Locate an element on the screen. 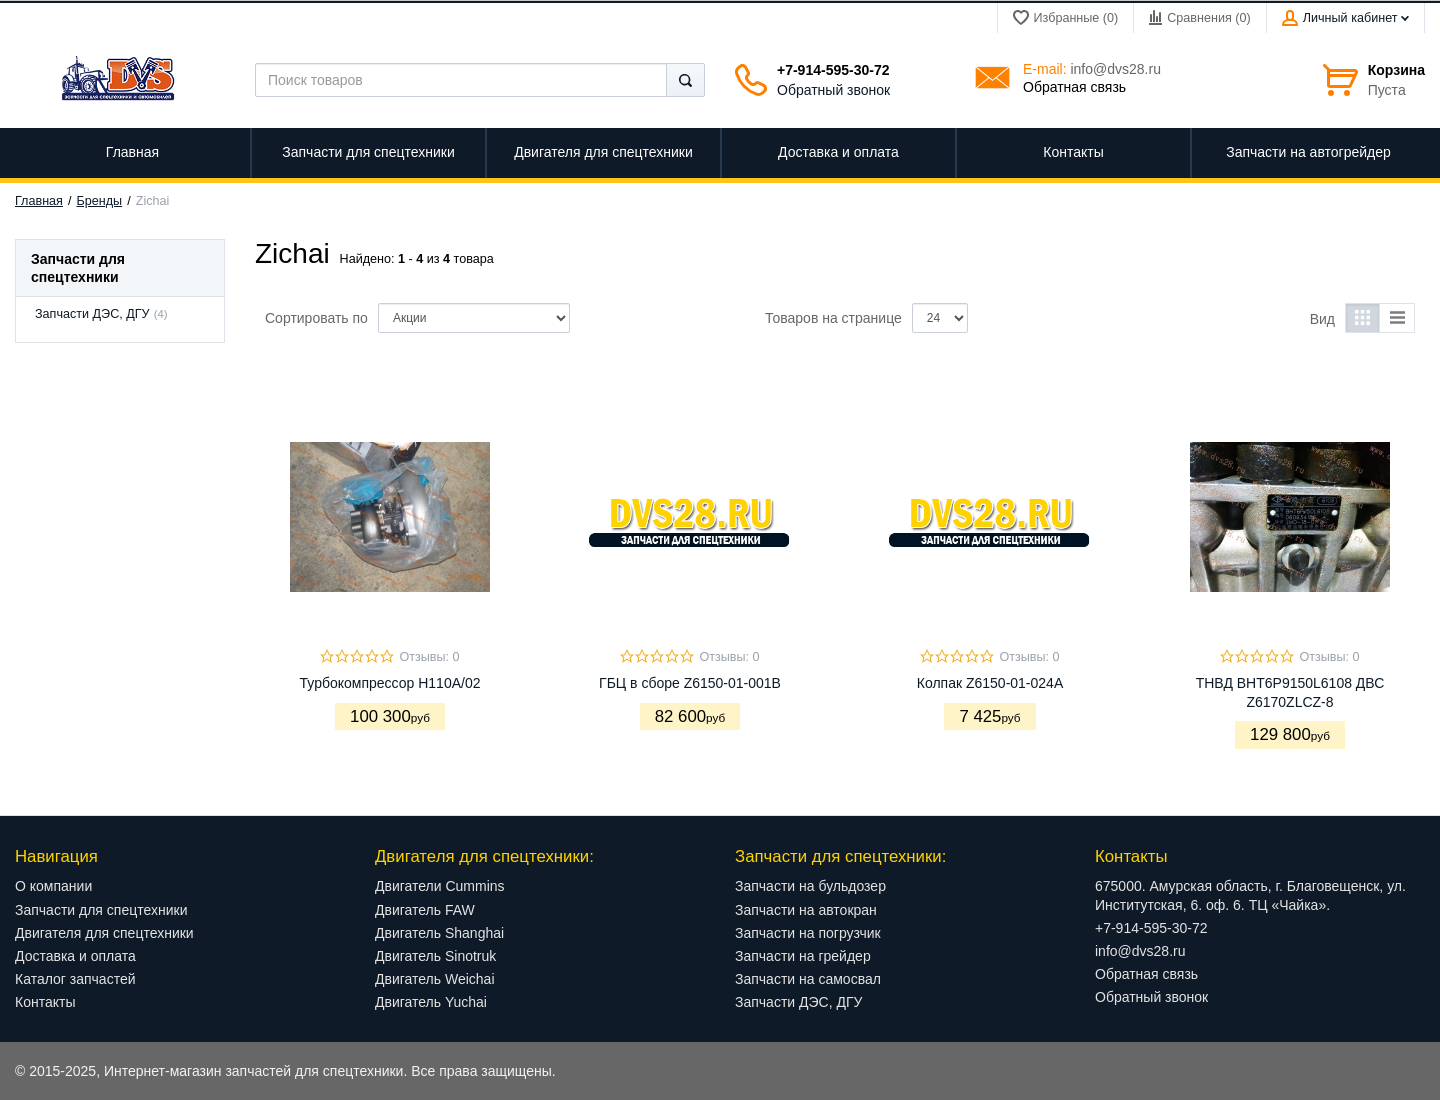 This screenshot has height=1100, width=1440. Двигатель FAW is located at coordinates (425, 910).